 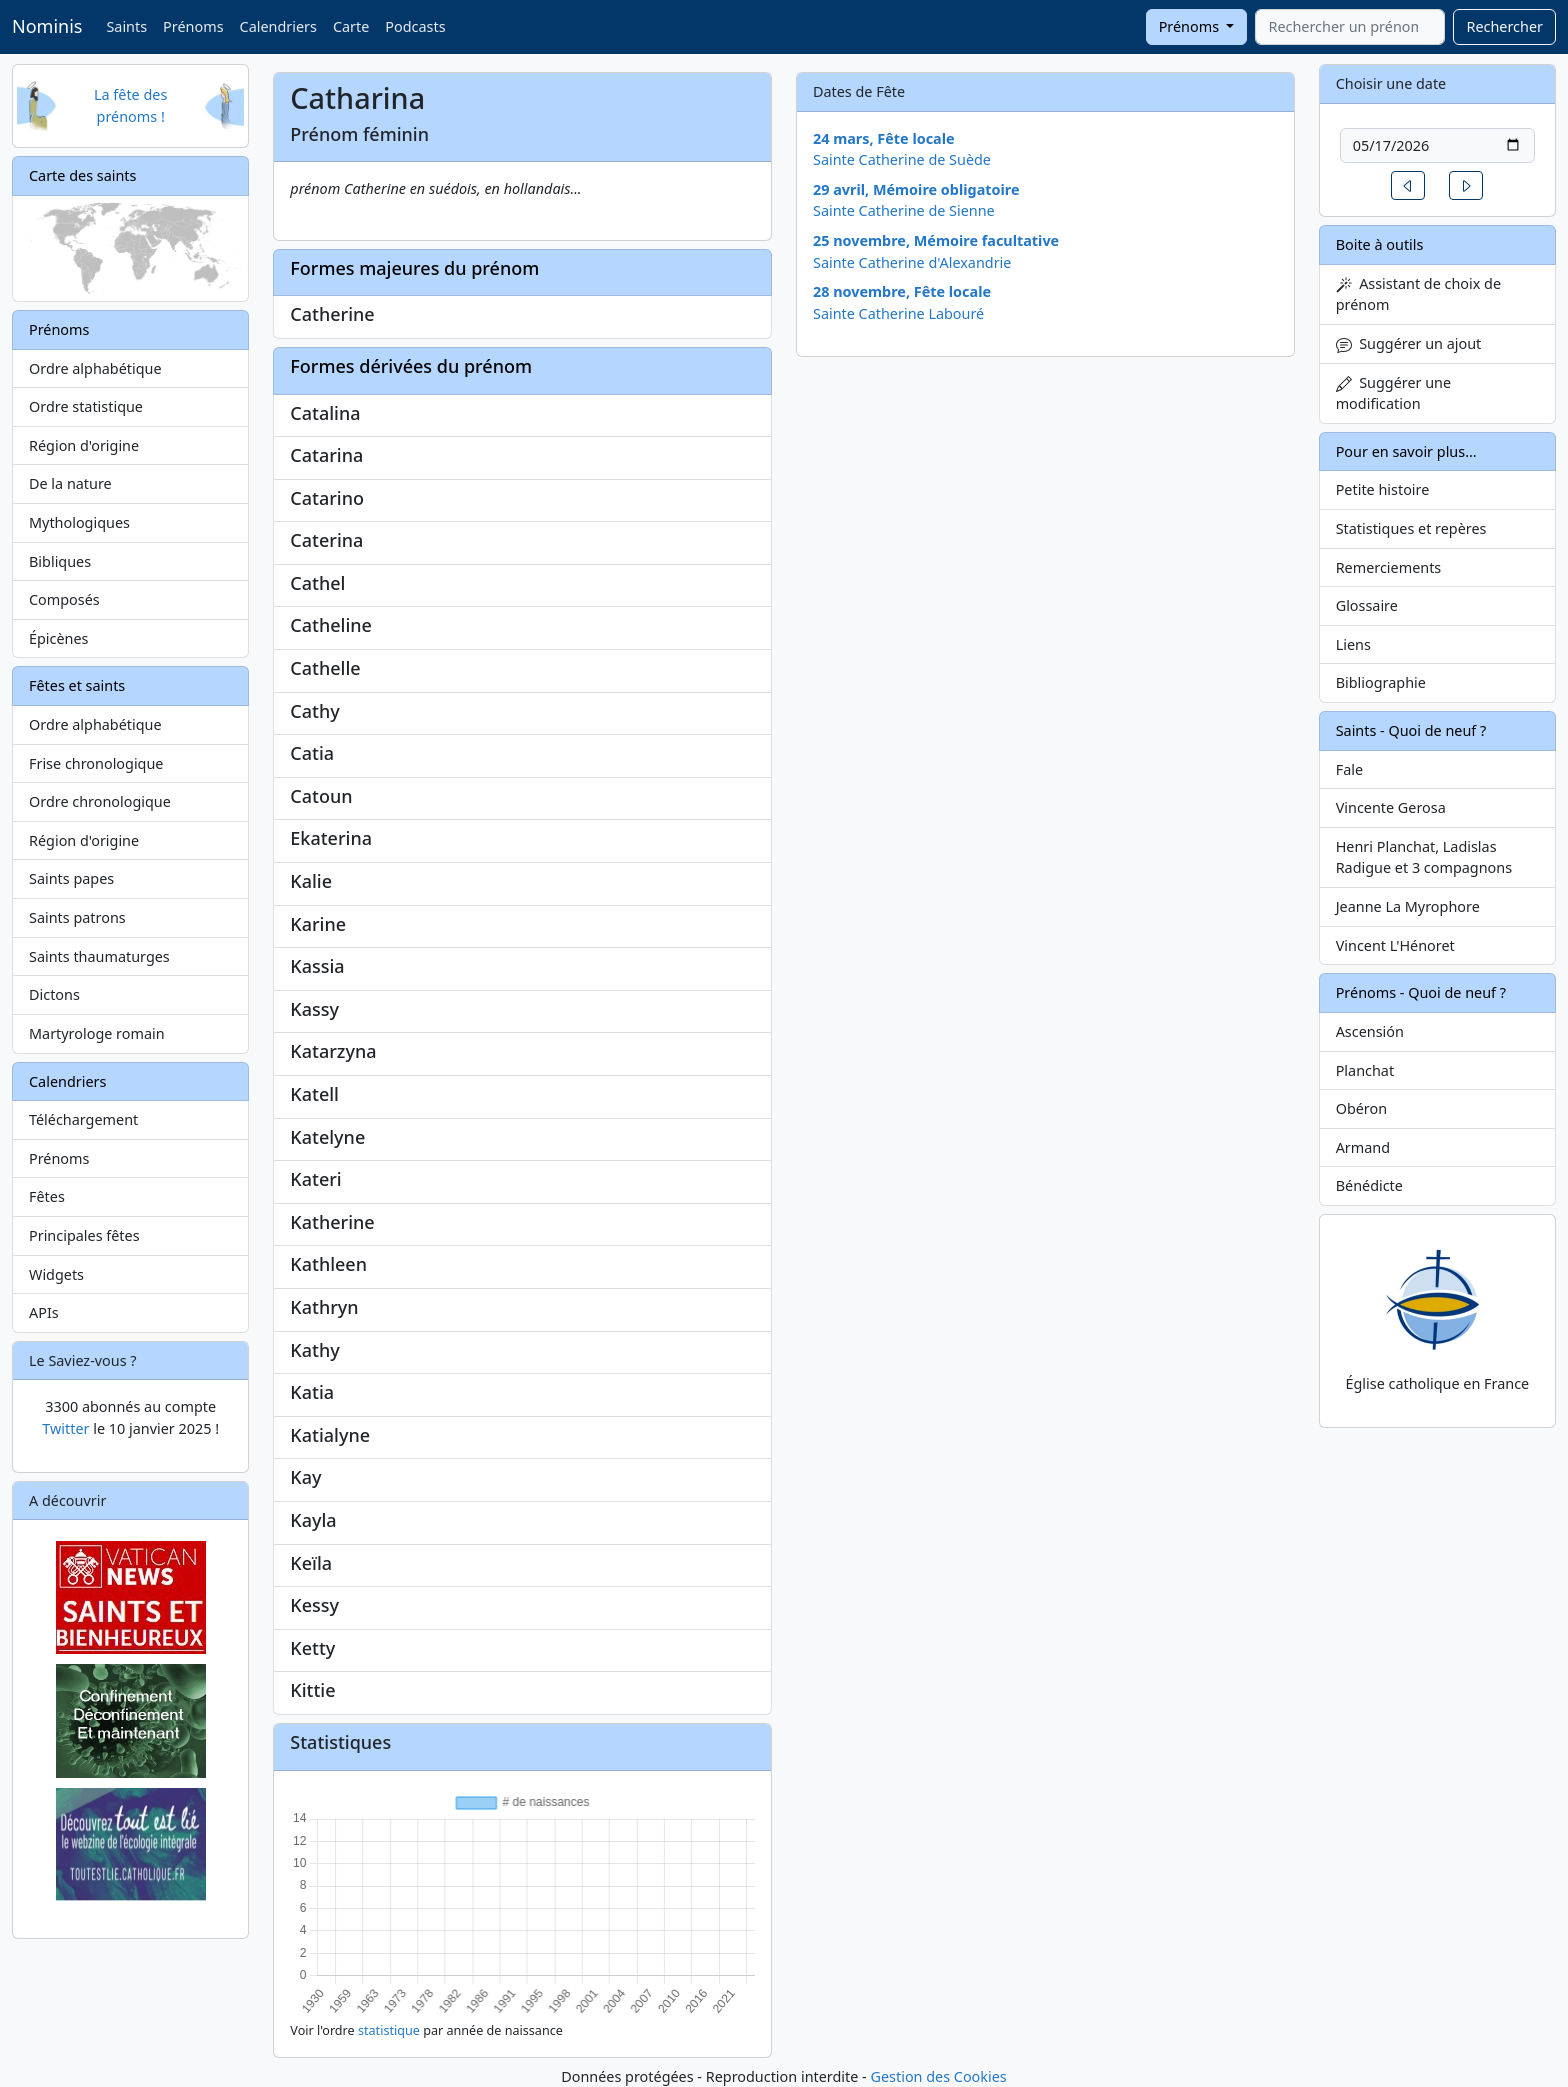 I want to click on Armand, so click(x=1363, y=1147).